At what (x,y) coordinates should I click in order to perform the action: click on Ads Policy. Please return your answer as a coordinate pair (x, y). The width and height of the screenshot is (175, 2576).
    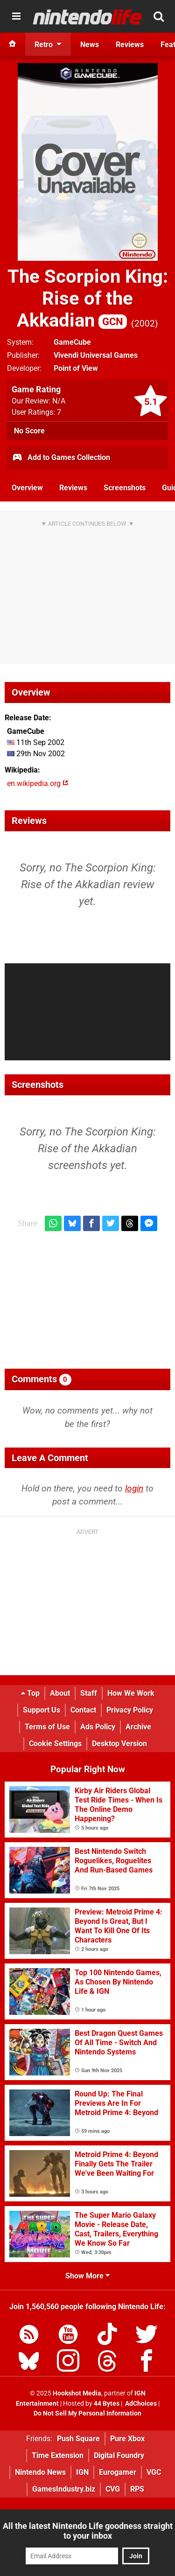
    Looking at the image, I should click on (97, 1726).